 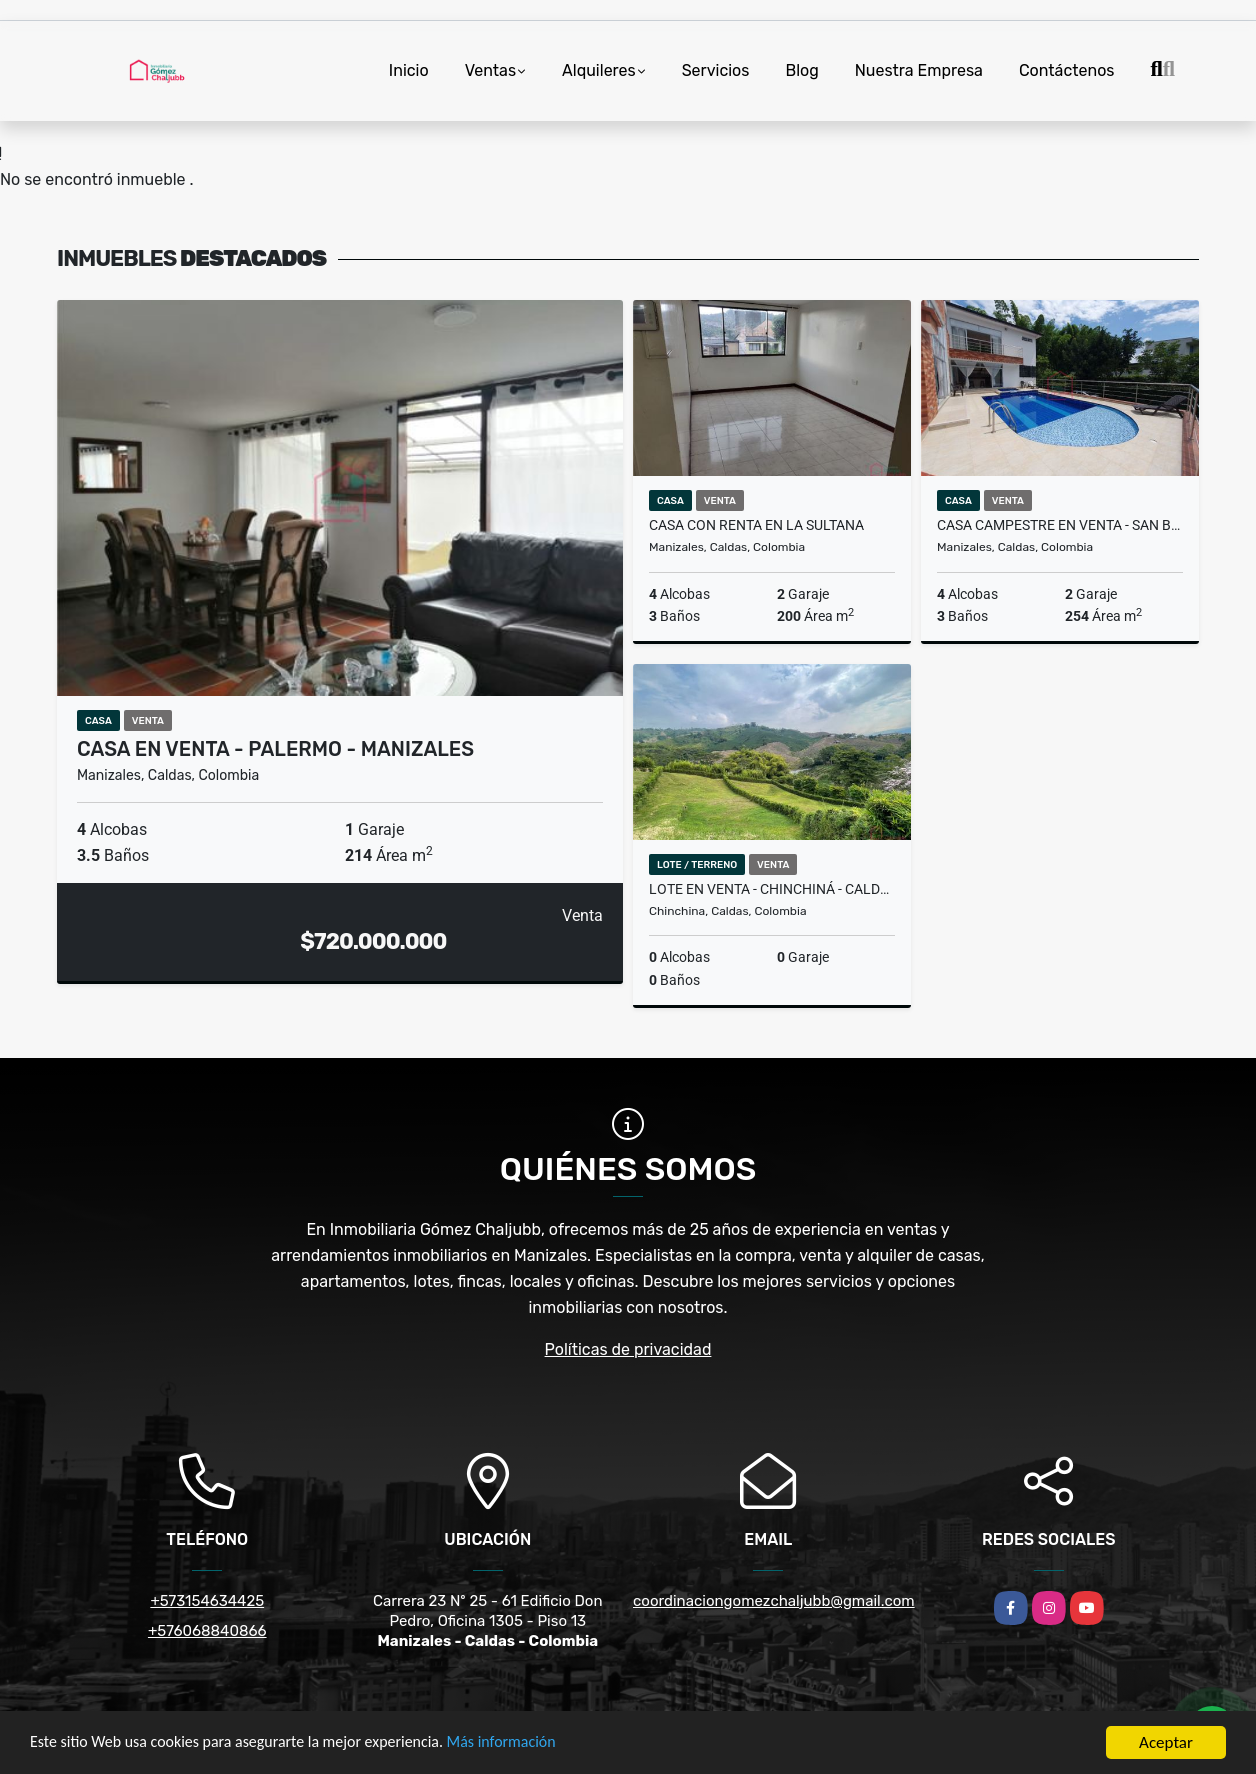 What do you see at coordinates (772, 889) in the screenshot?
I see `Lote en venta - Chinchiná - Caldas` at bounding box center [772, 889].